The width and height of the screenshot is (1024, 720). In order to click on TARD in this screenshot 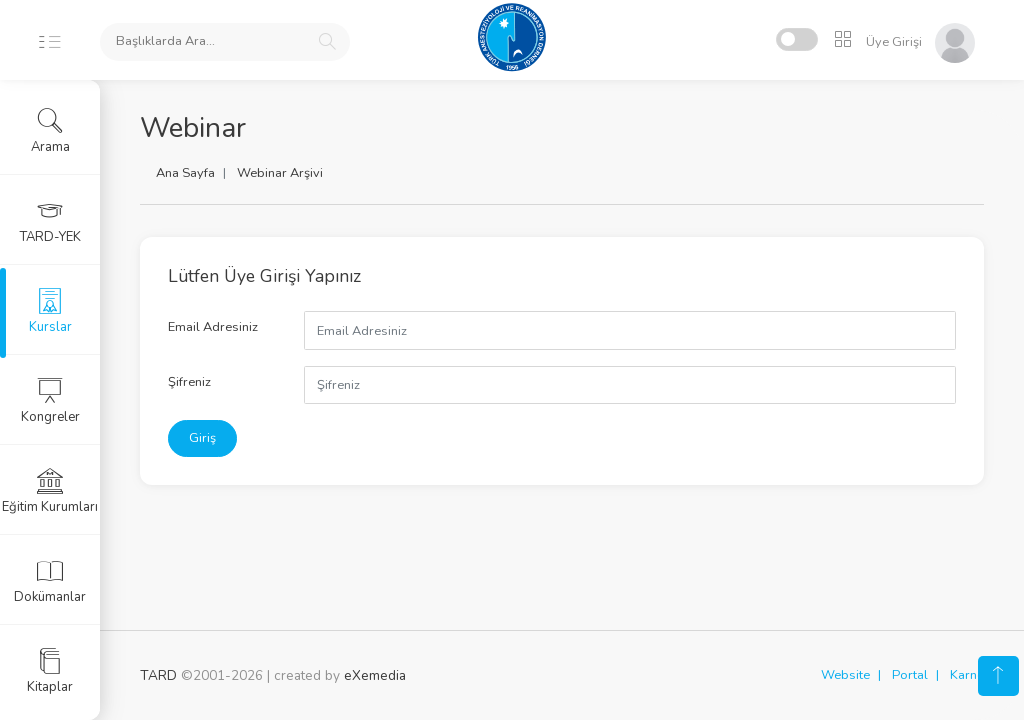, I will do `click(158, 675)`.